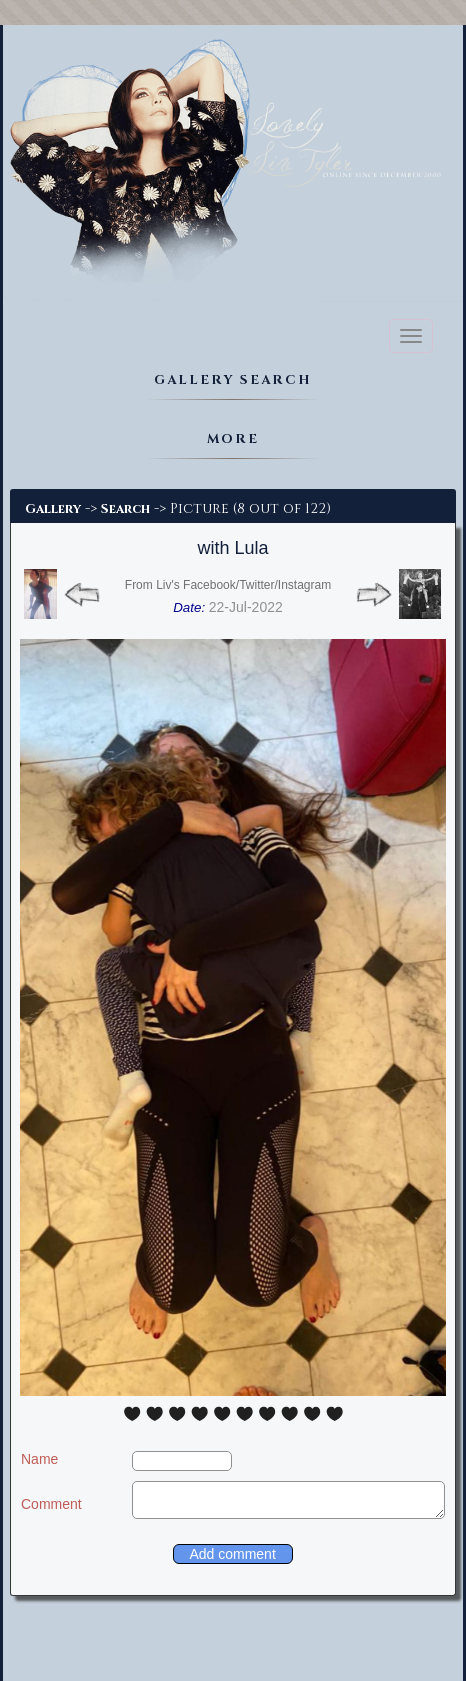 This screenshot has height=1681, width=466. Describe the element at coordinates (53, 509) in the screenshot. I see `Gallery` at that location.